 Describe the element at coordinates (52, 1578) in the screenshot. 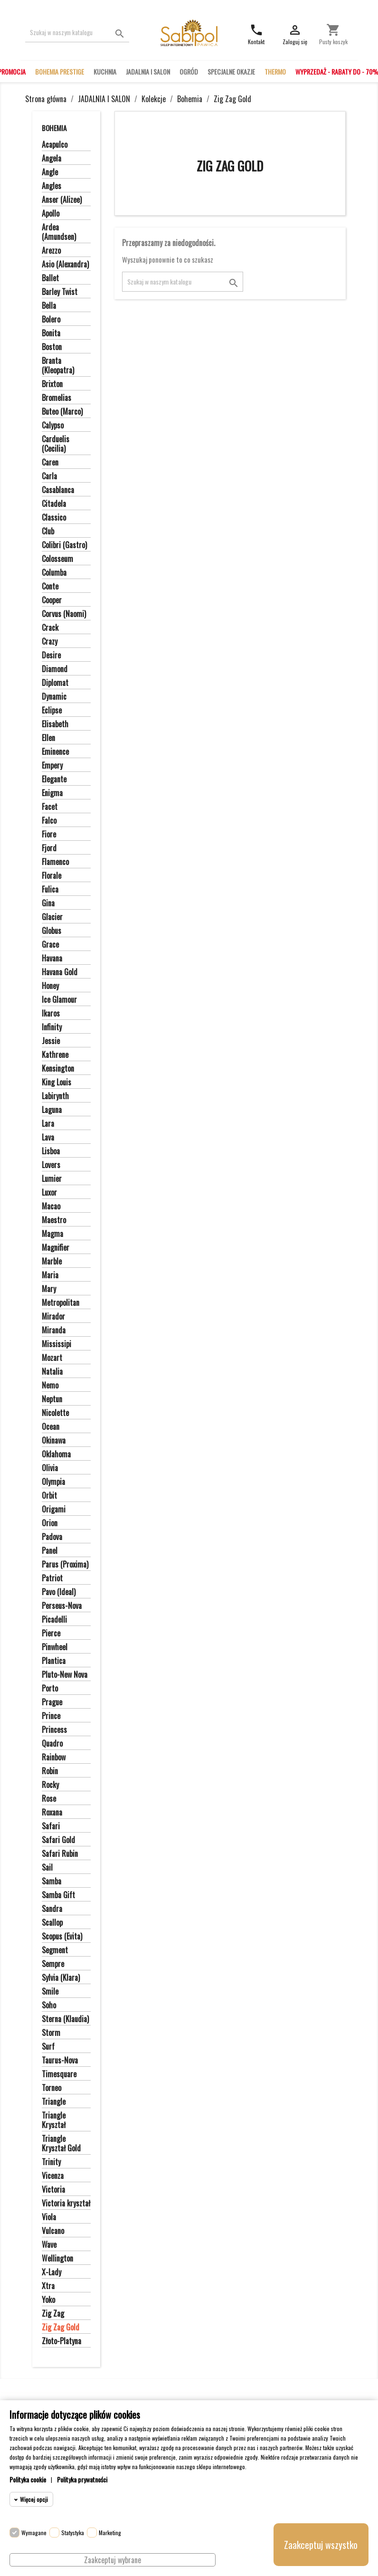

I see `Patriot` at that location.